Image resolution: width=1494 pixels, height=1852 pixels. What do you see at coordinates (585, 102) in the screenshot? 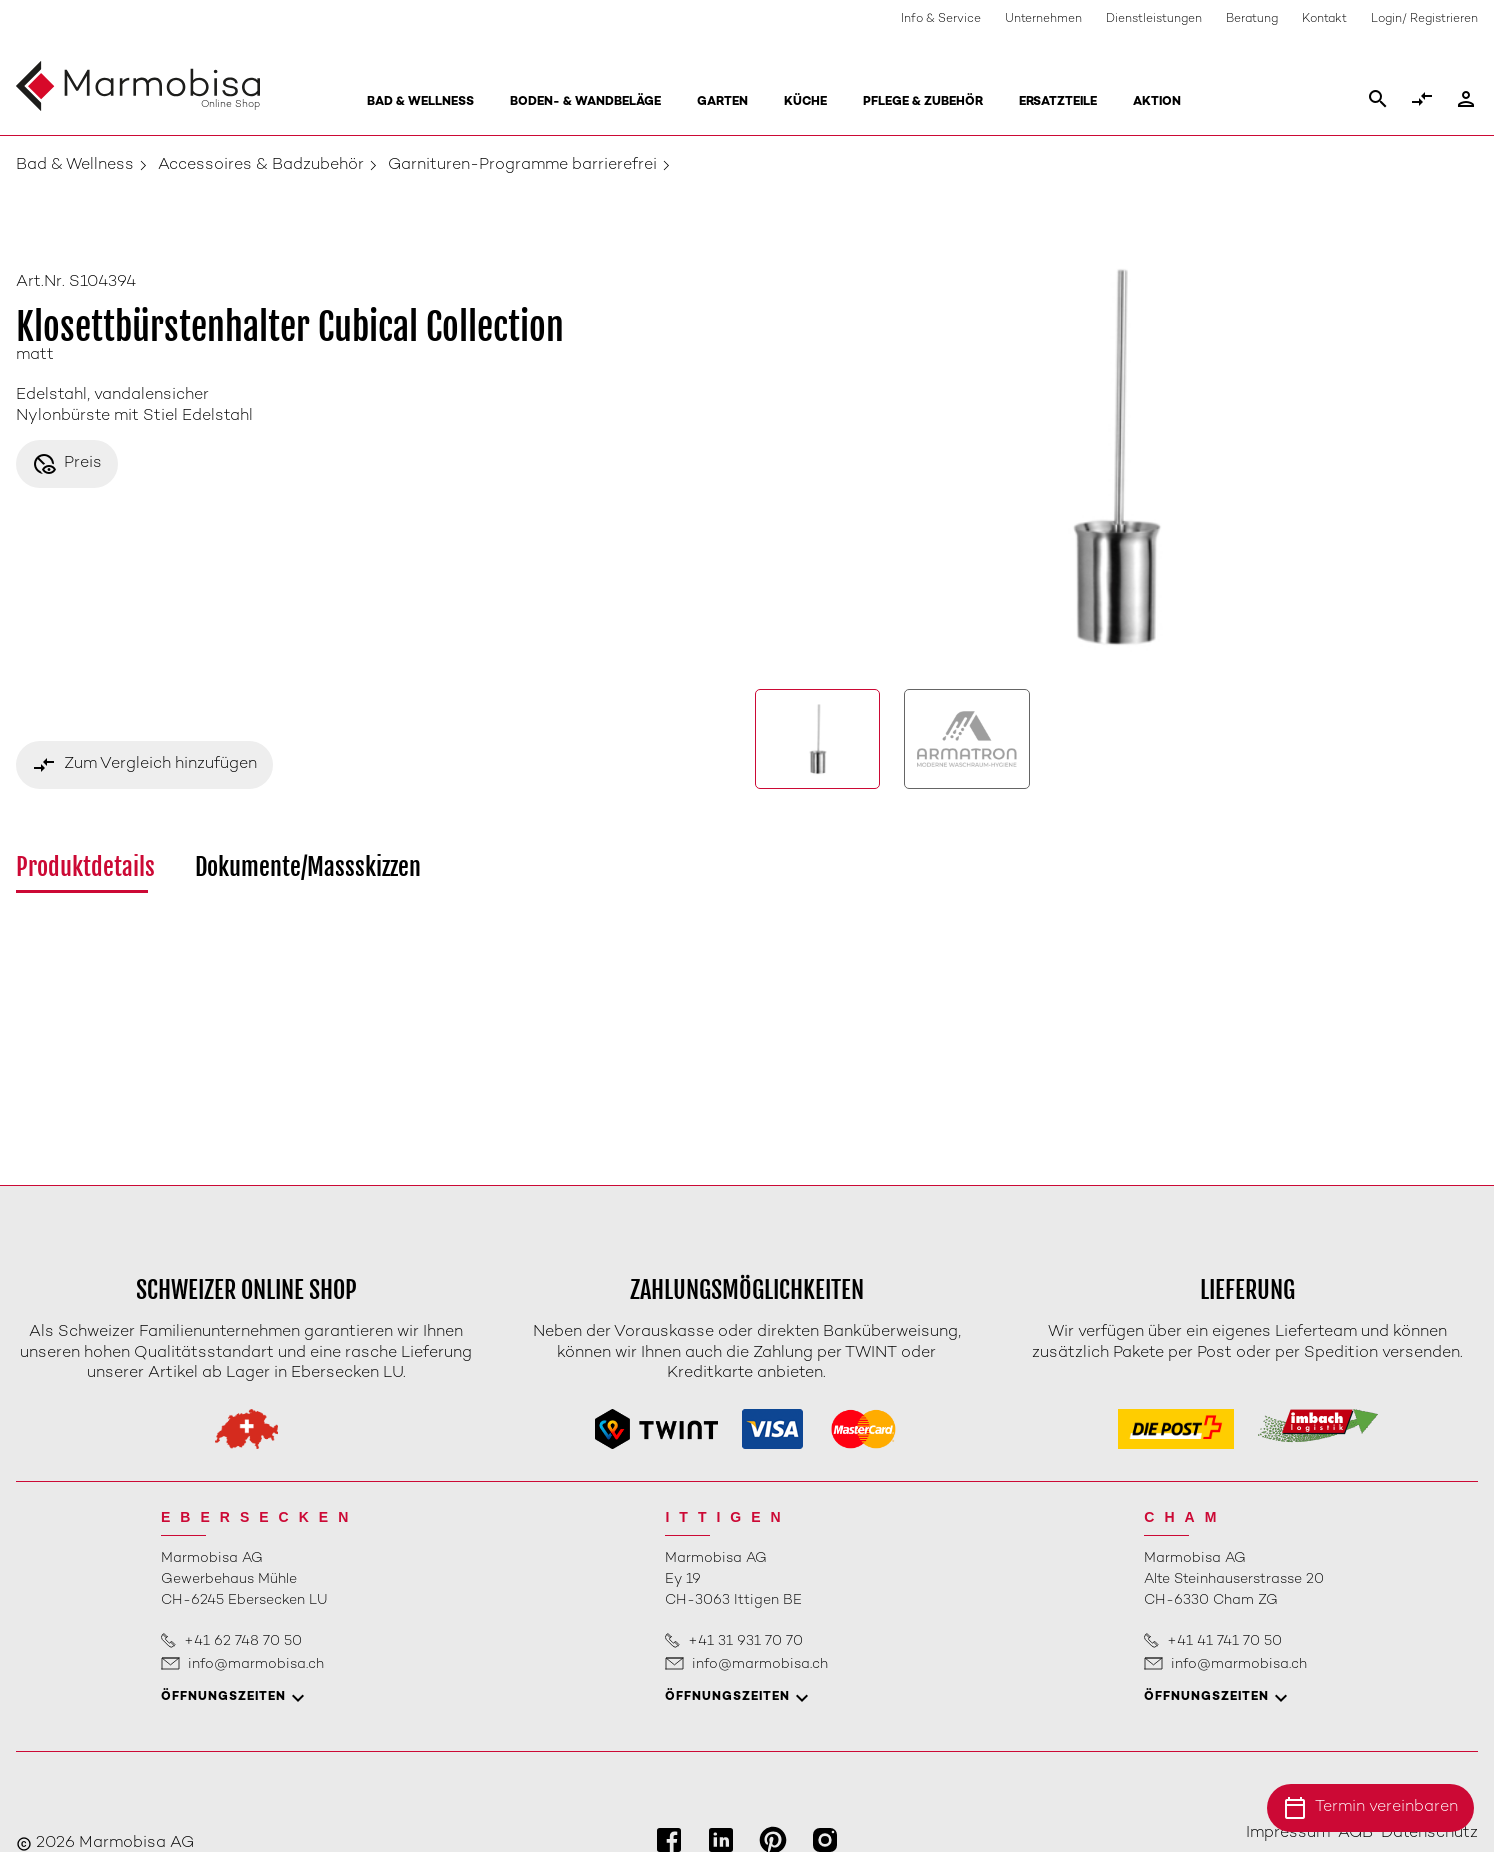
I see `Boden- & Wandbeläge` at bounding box center [585, 102].